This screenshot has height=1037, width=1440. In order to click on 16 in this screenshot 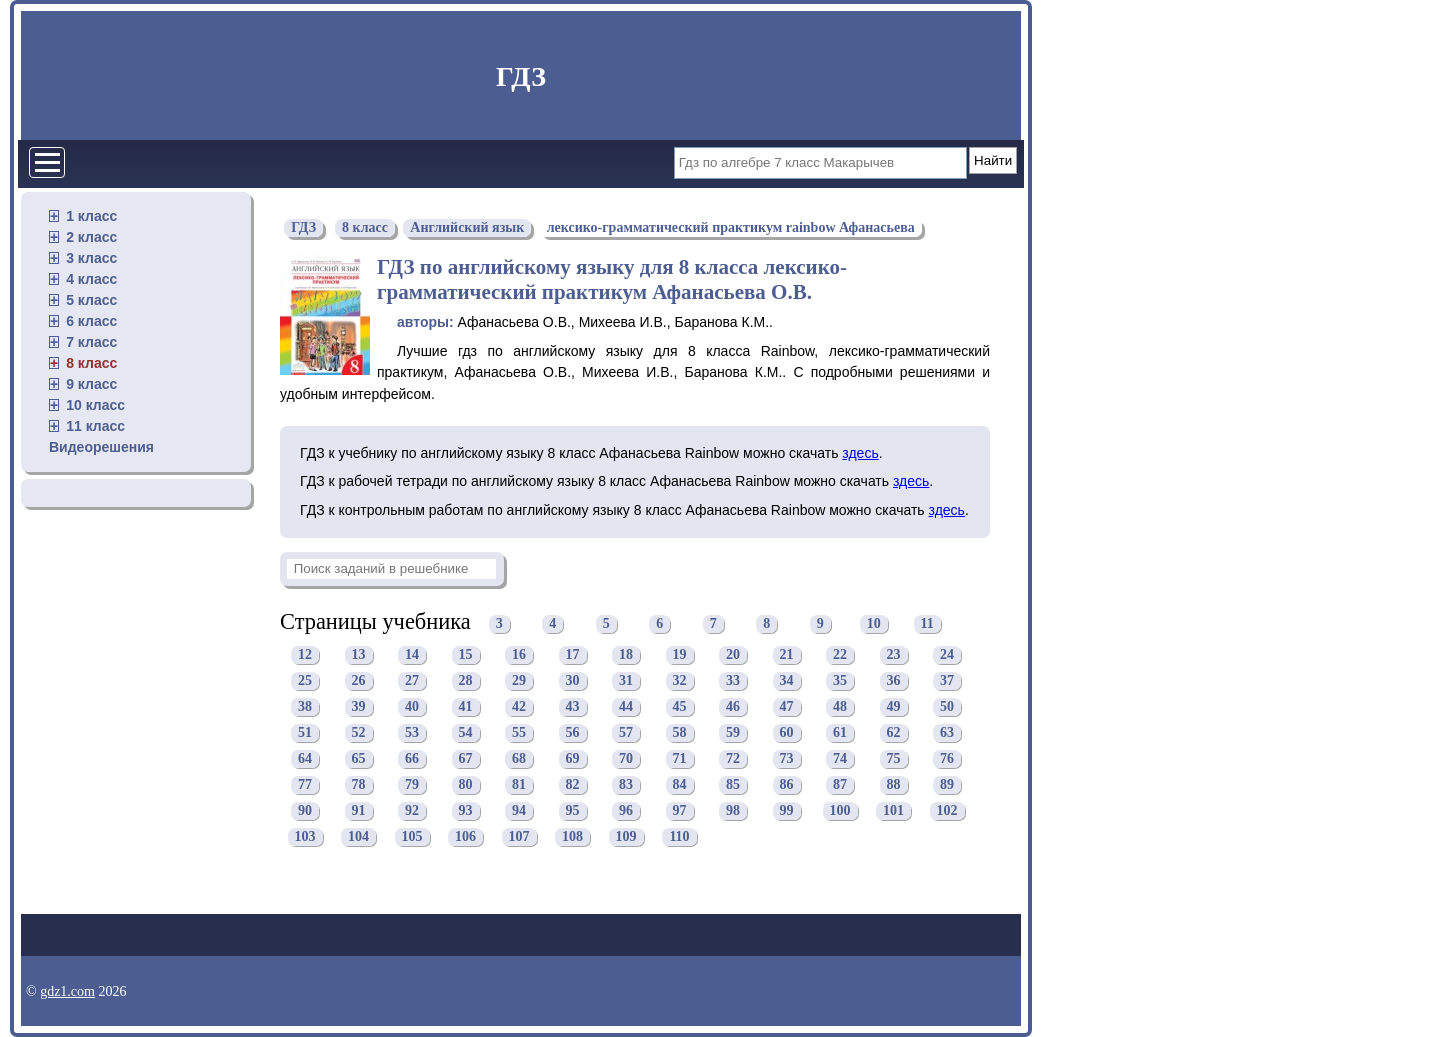, I will do `click(519, 655)`.